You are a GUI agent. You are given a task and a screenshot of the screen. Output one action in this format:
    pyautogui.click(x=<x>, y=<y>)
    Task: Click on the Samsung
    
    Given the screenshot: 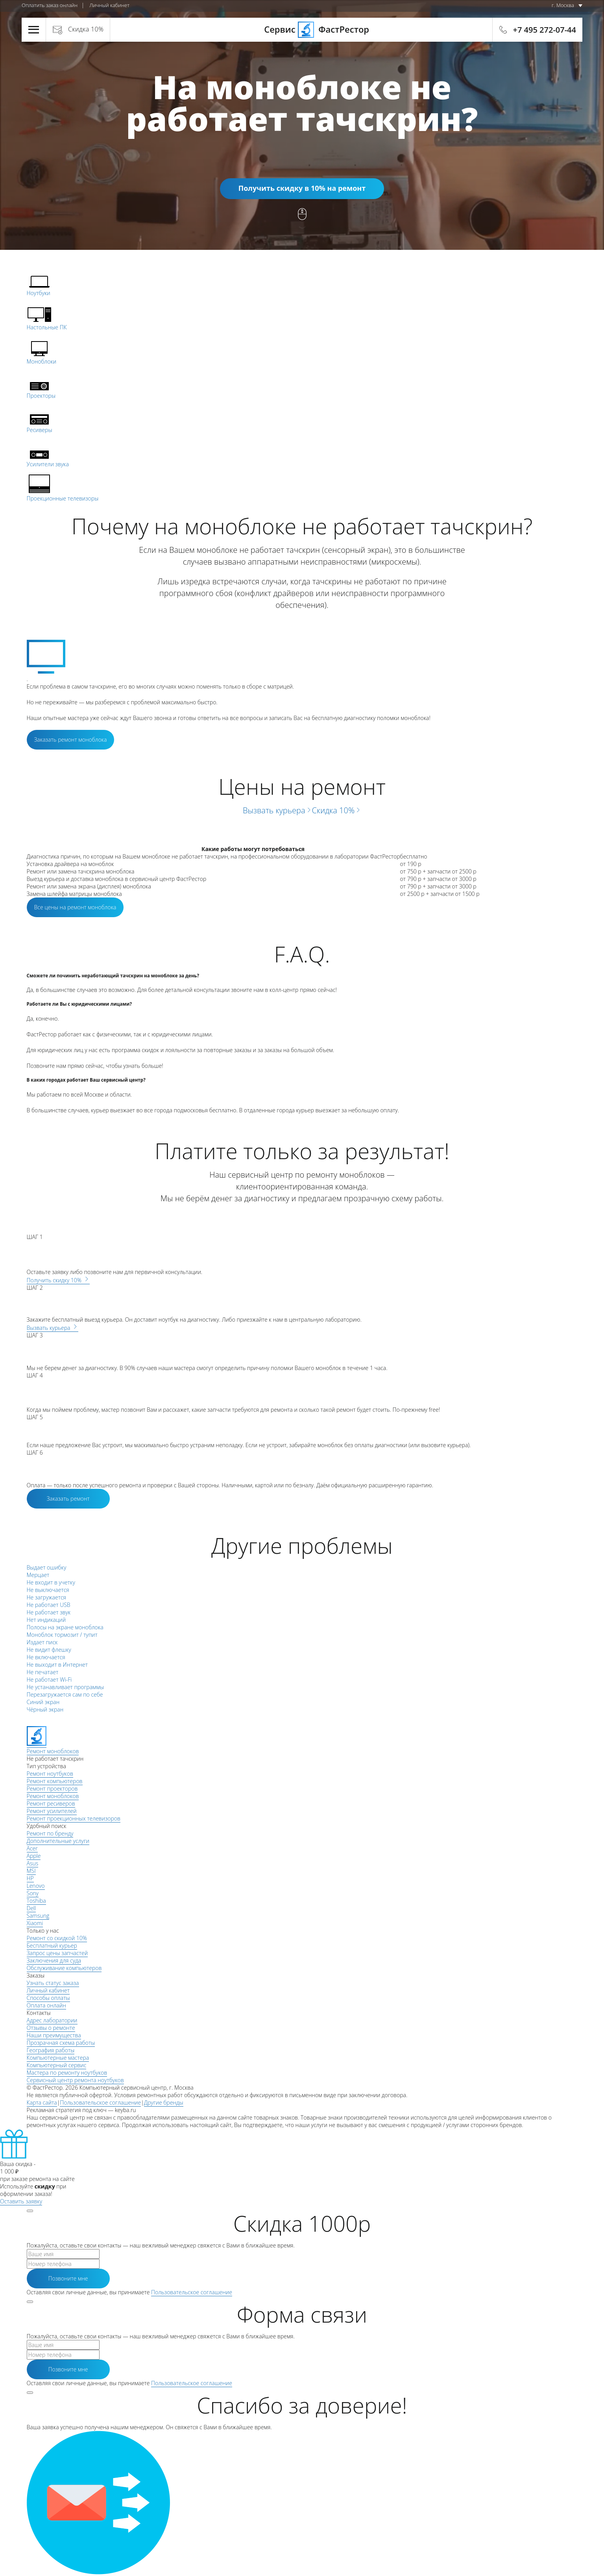 What is the action you would take?
    pyautogui.click(x=38, y=1915)
    